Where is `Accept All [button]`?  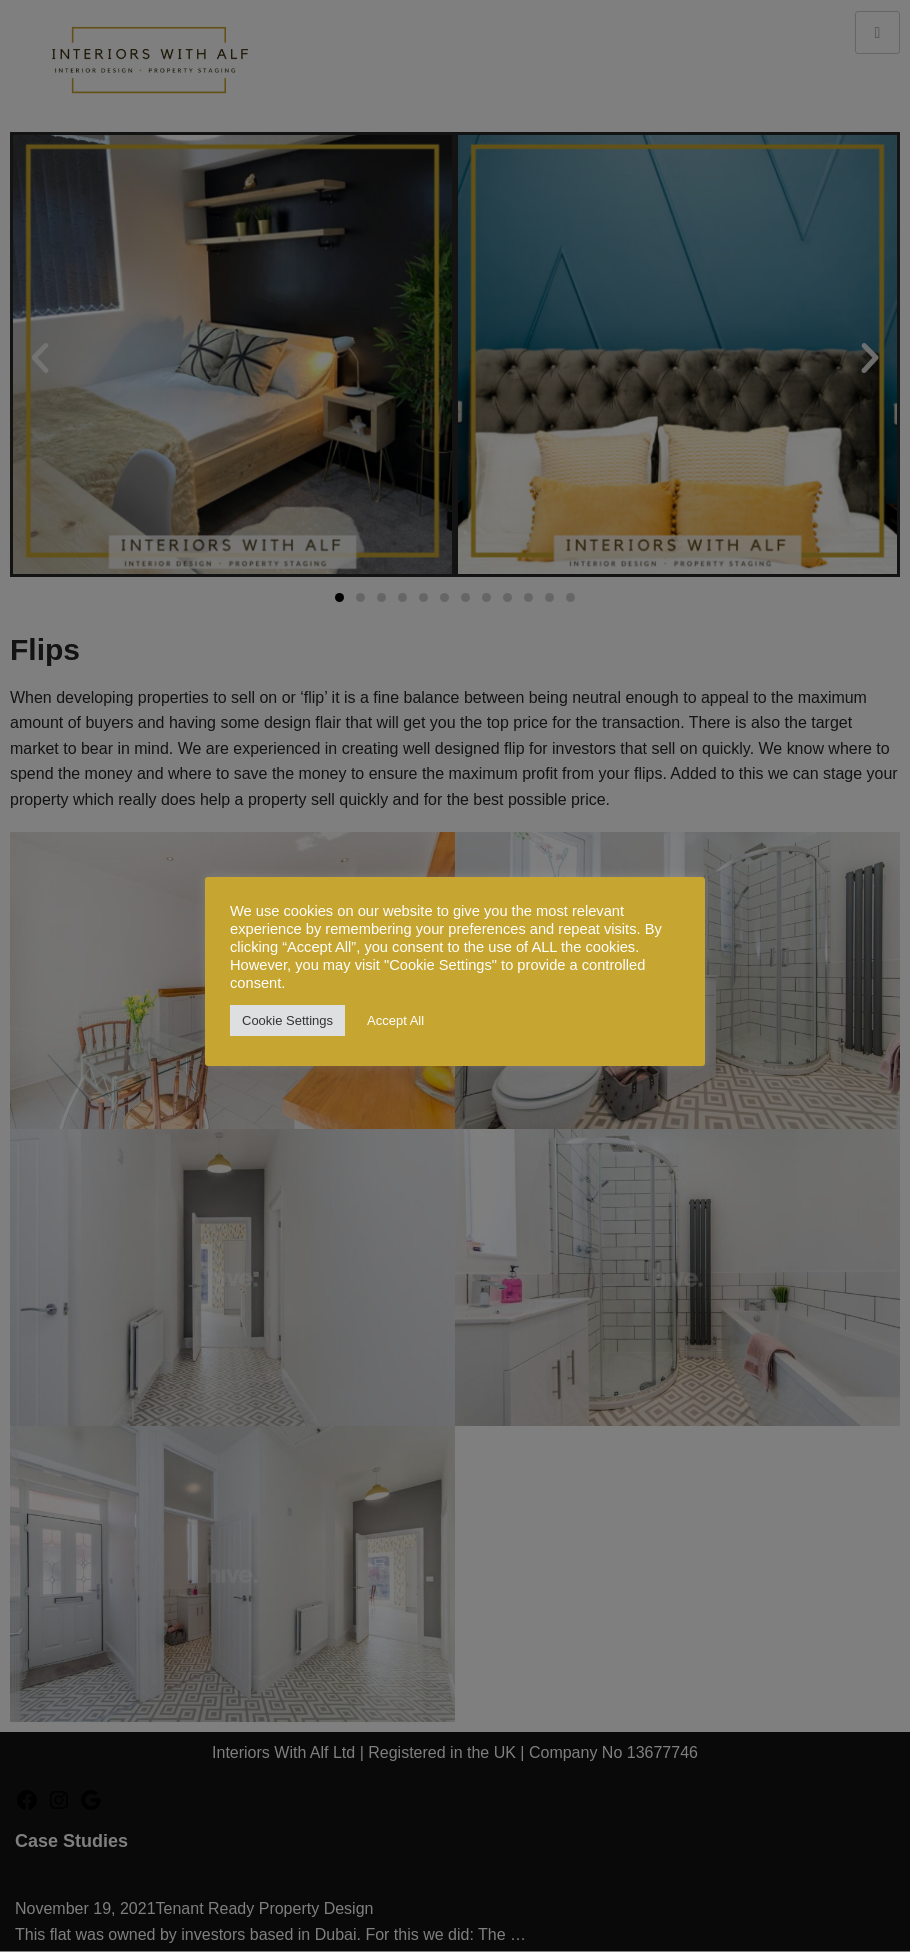 Accept All [button] is located at coordinates (395, 1020).